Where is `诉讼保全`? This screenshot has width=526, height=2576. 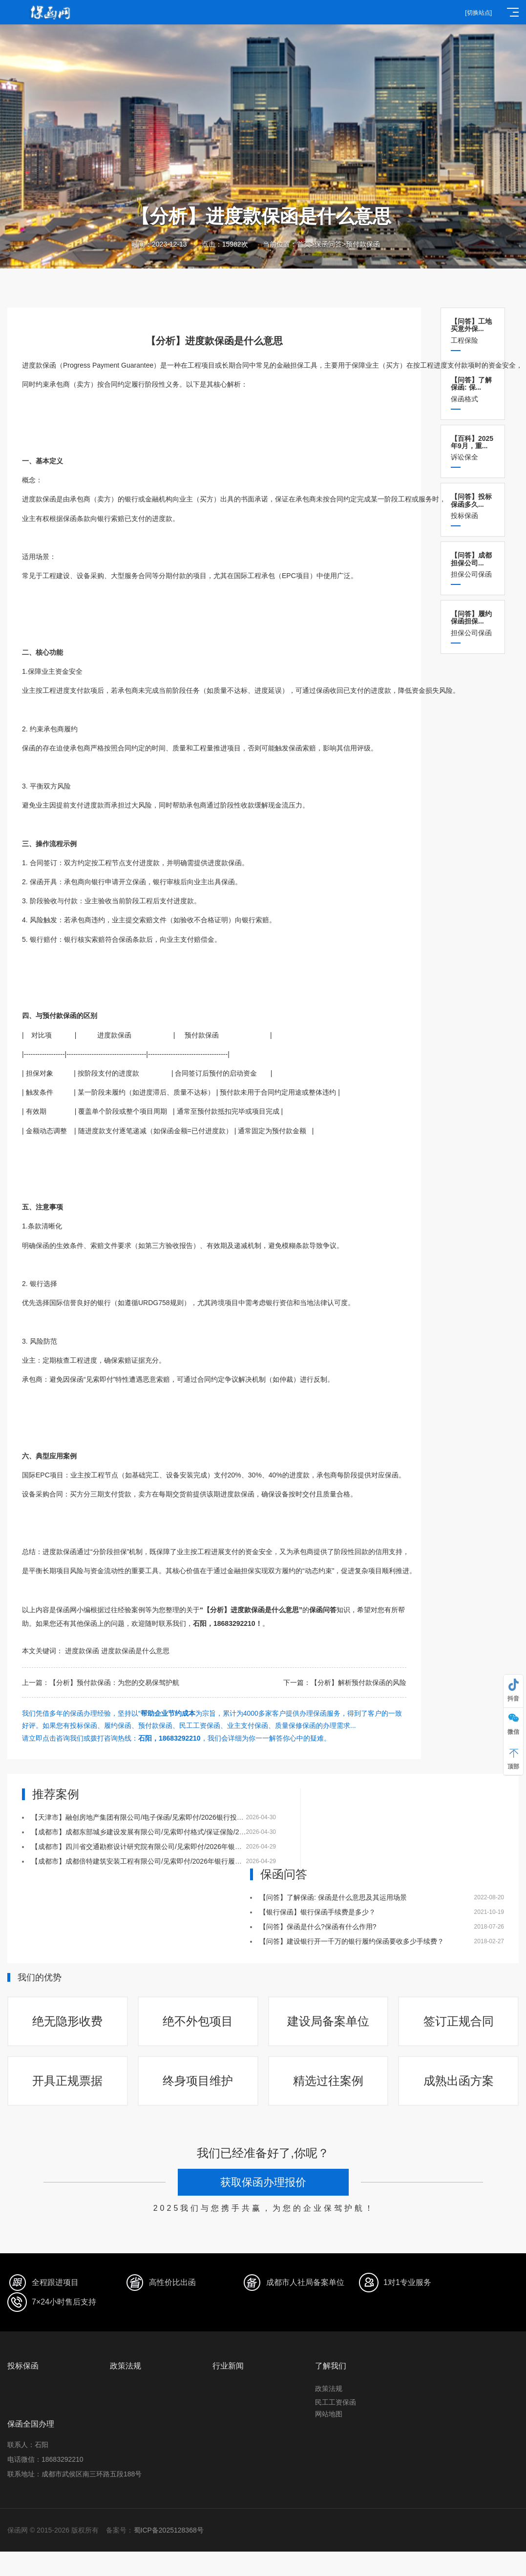
诉讼保全 is located at coordinates (473, 448).